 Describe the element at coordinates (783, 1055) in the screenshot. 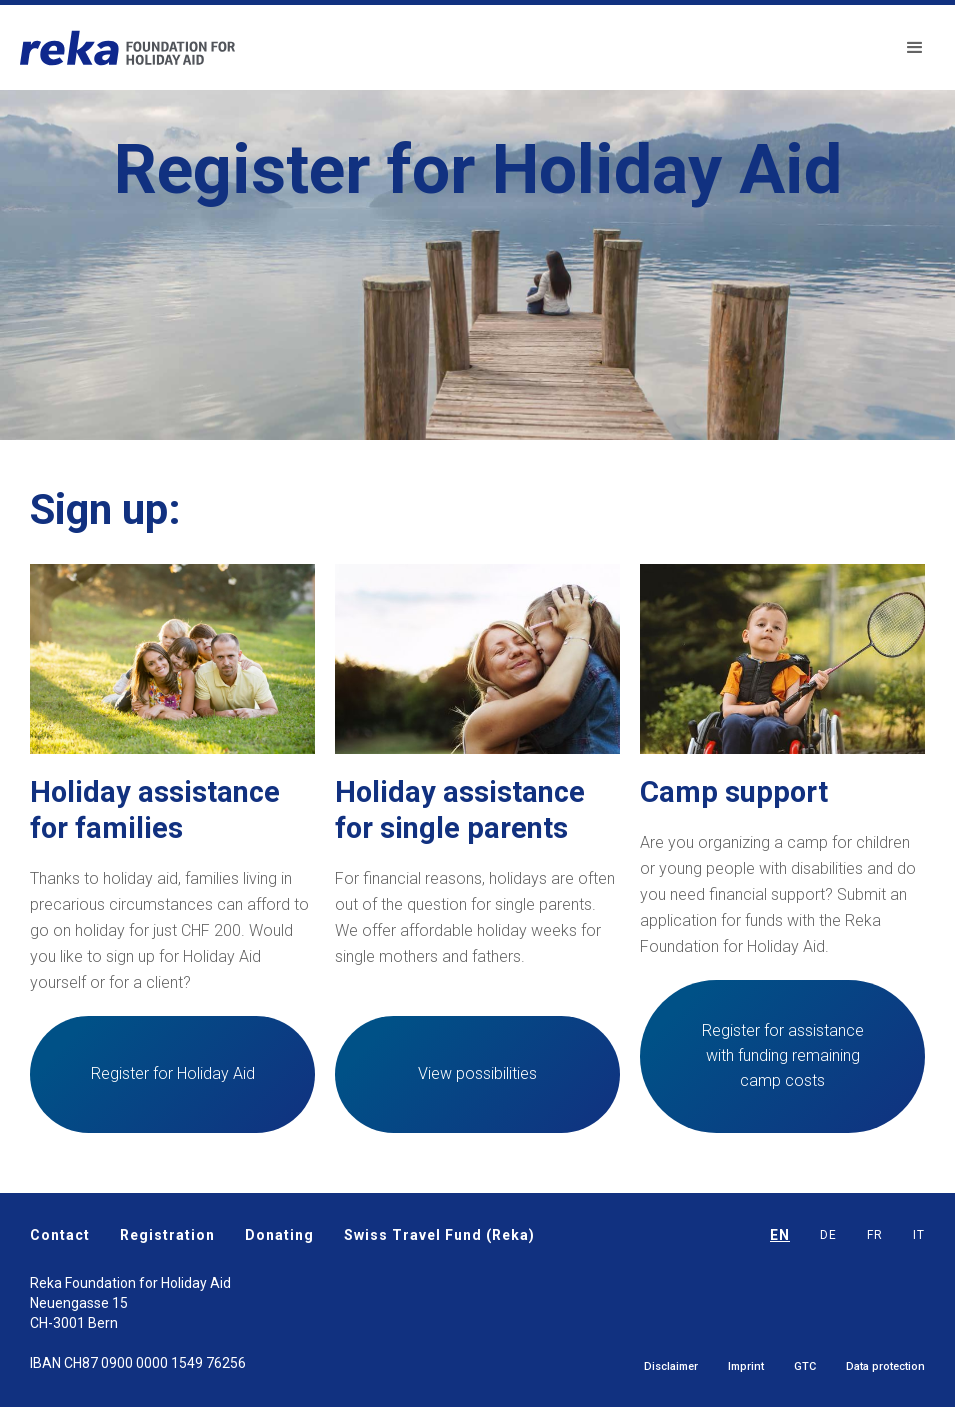

I see `Register for assistance with funding remaining camp costs` at that location.